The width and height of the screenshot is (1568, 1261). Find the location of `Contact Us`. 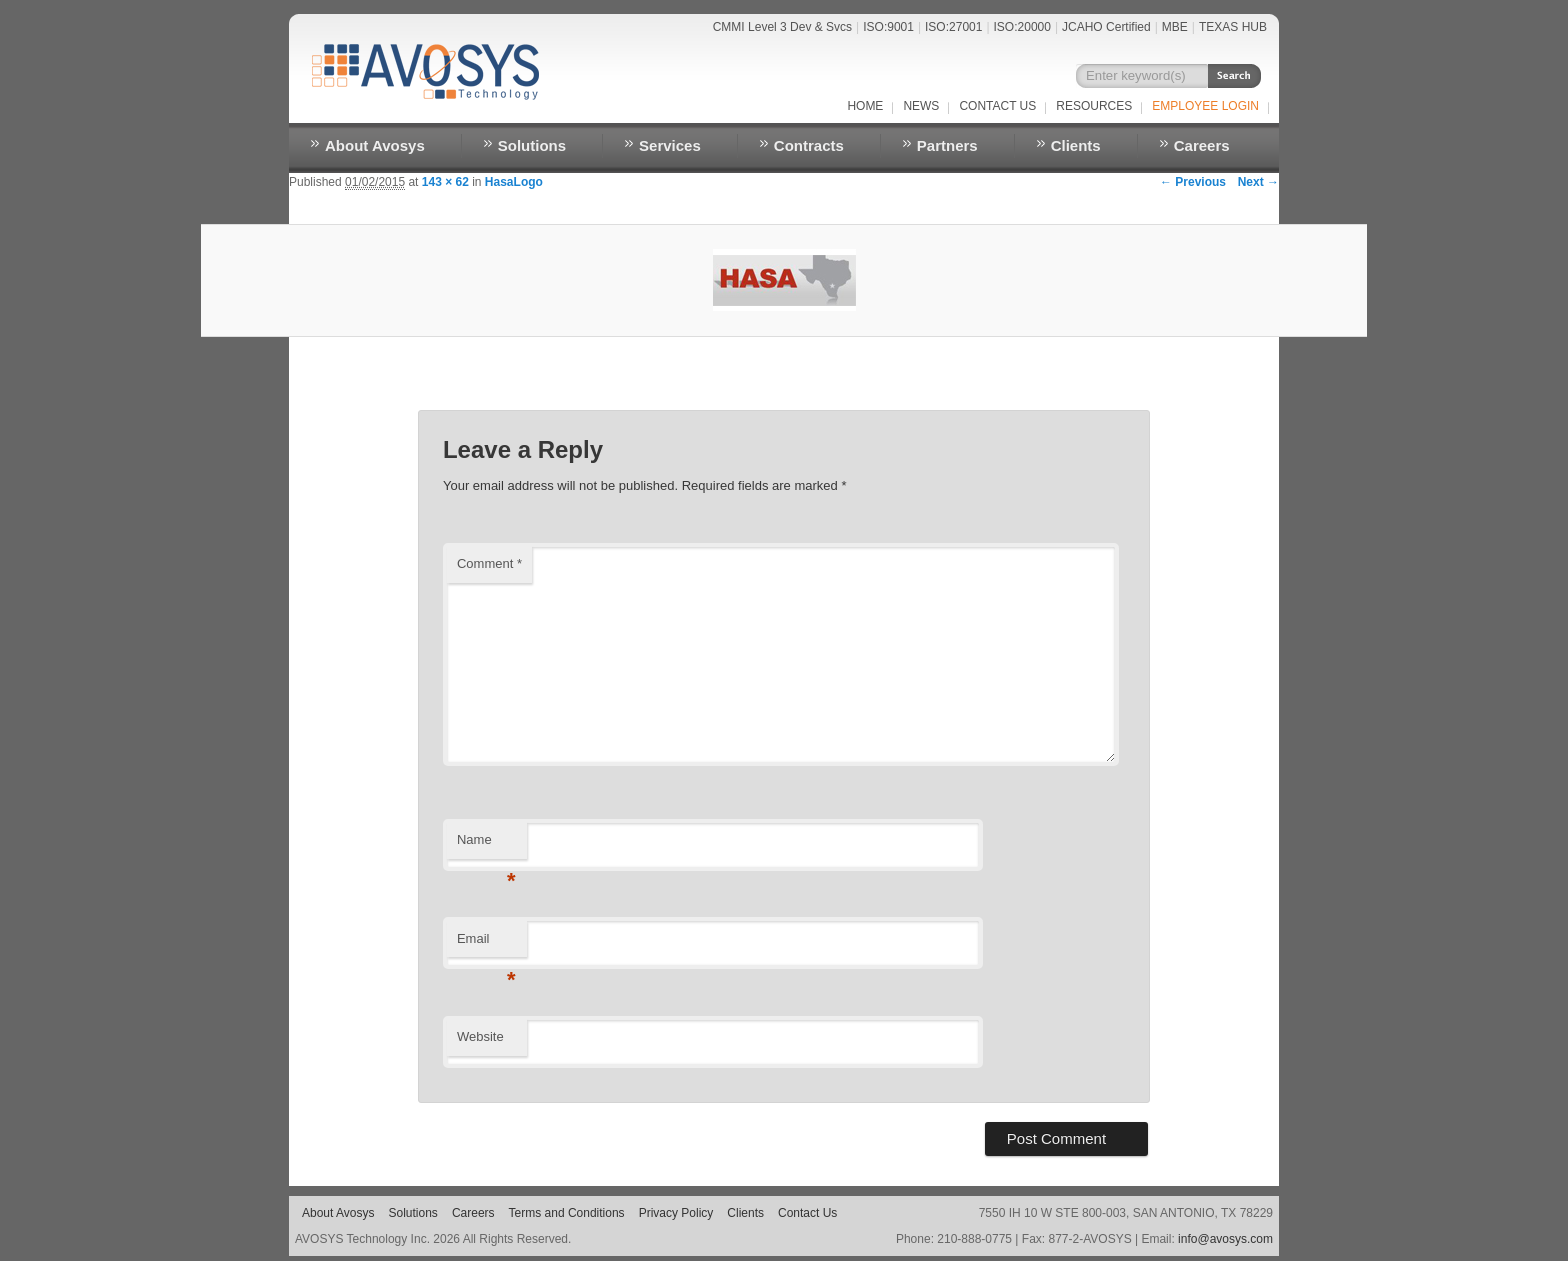

Contact Us is located at coordinates (997, 106).